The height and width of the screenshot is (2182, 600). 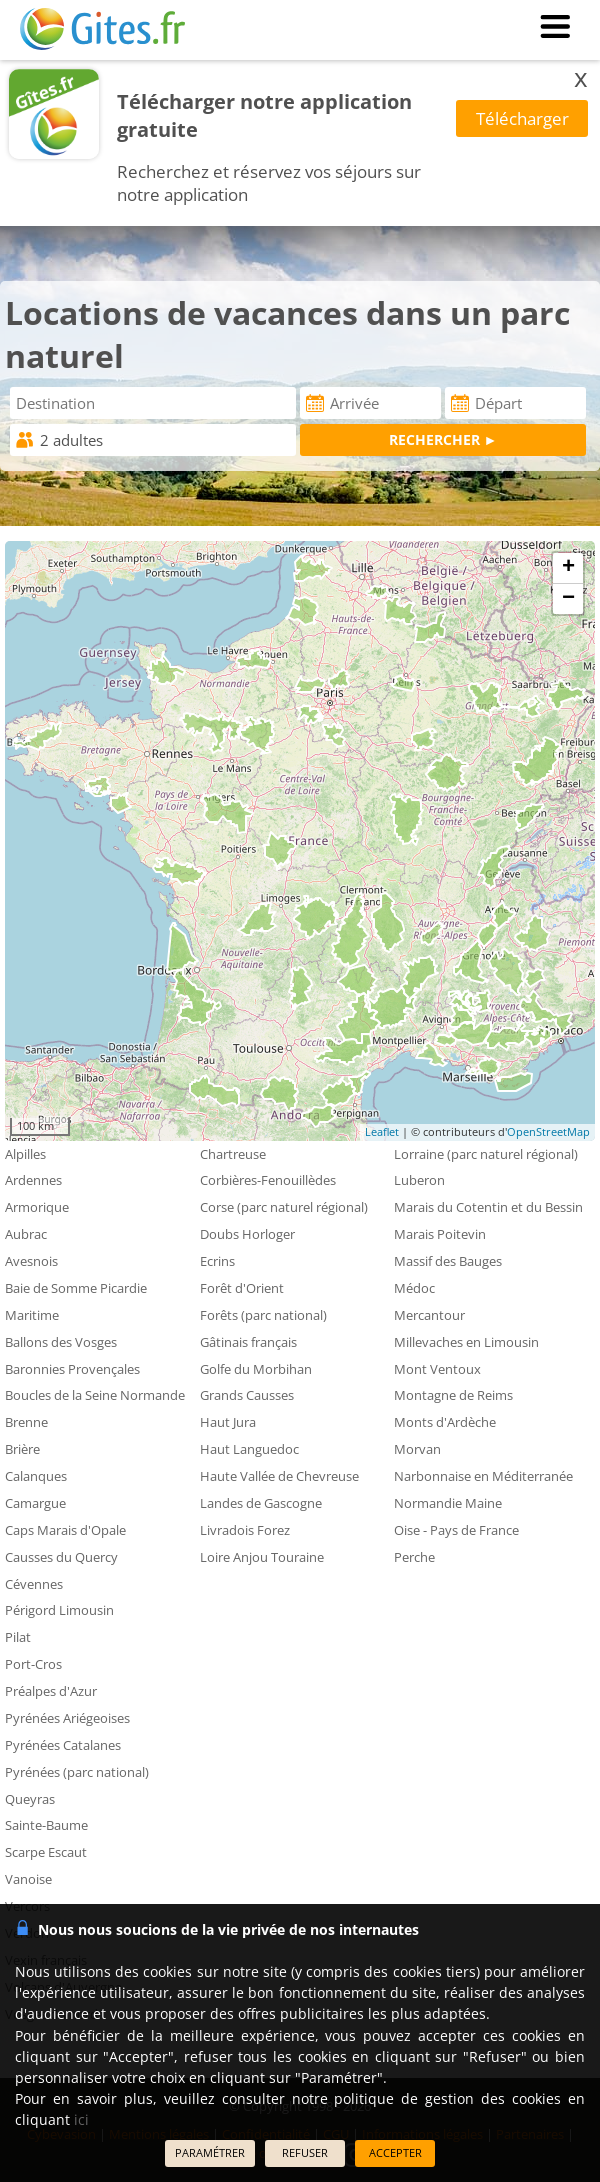 I want to click on Forêts (parc national), so click(x=263, y=1315).